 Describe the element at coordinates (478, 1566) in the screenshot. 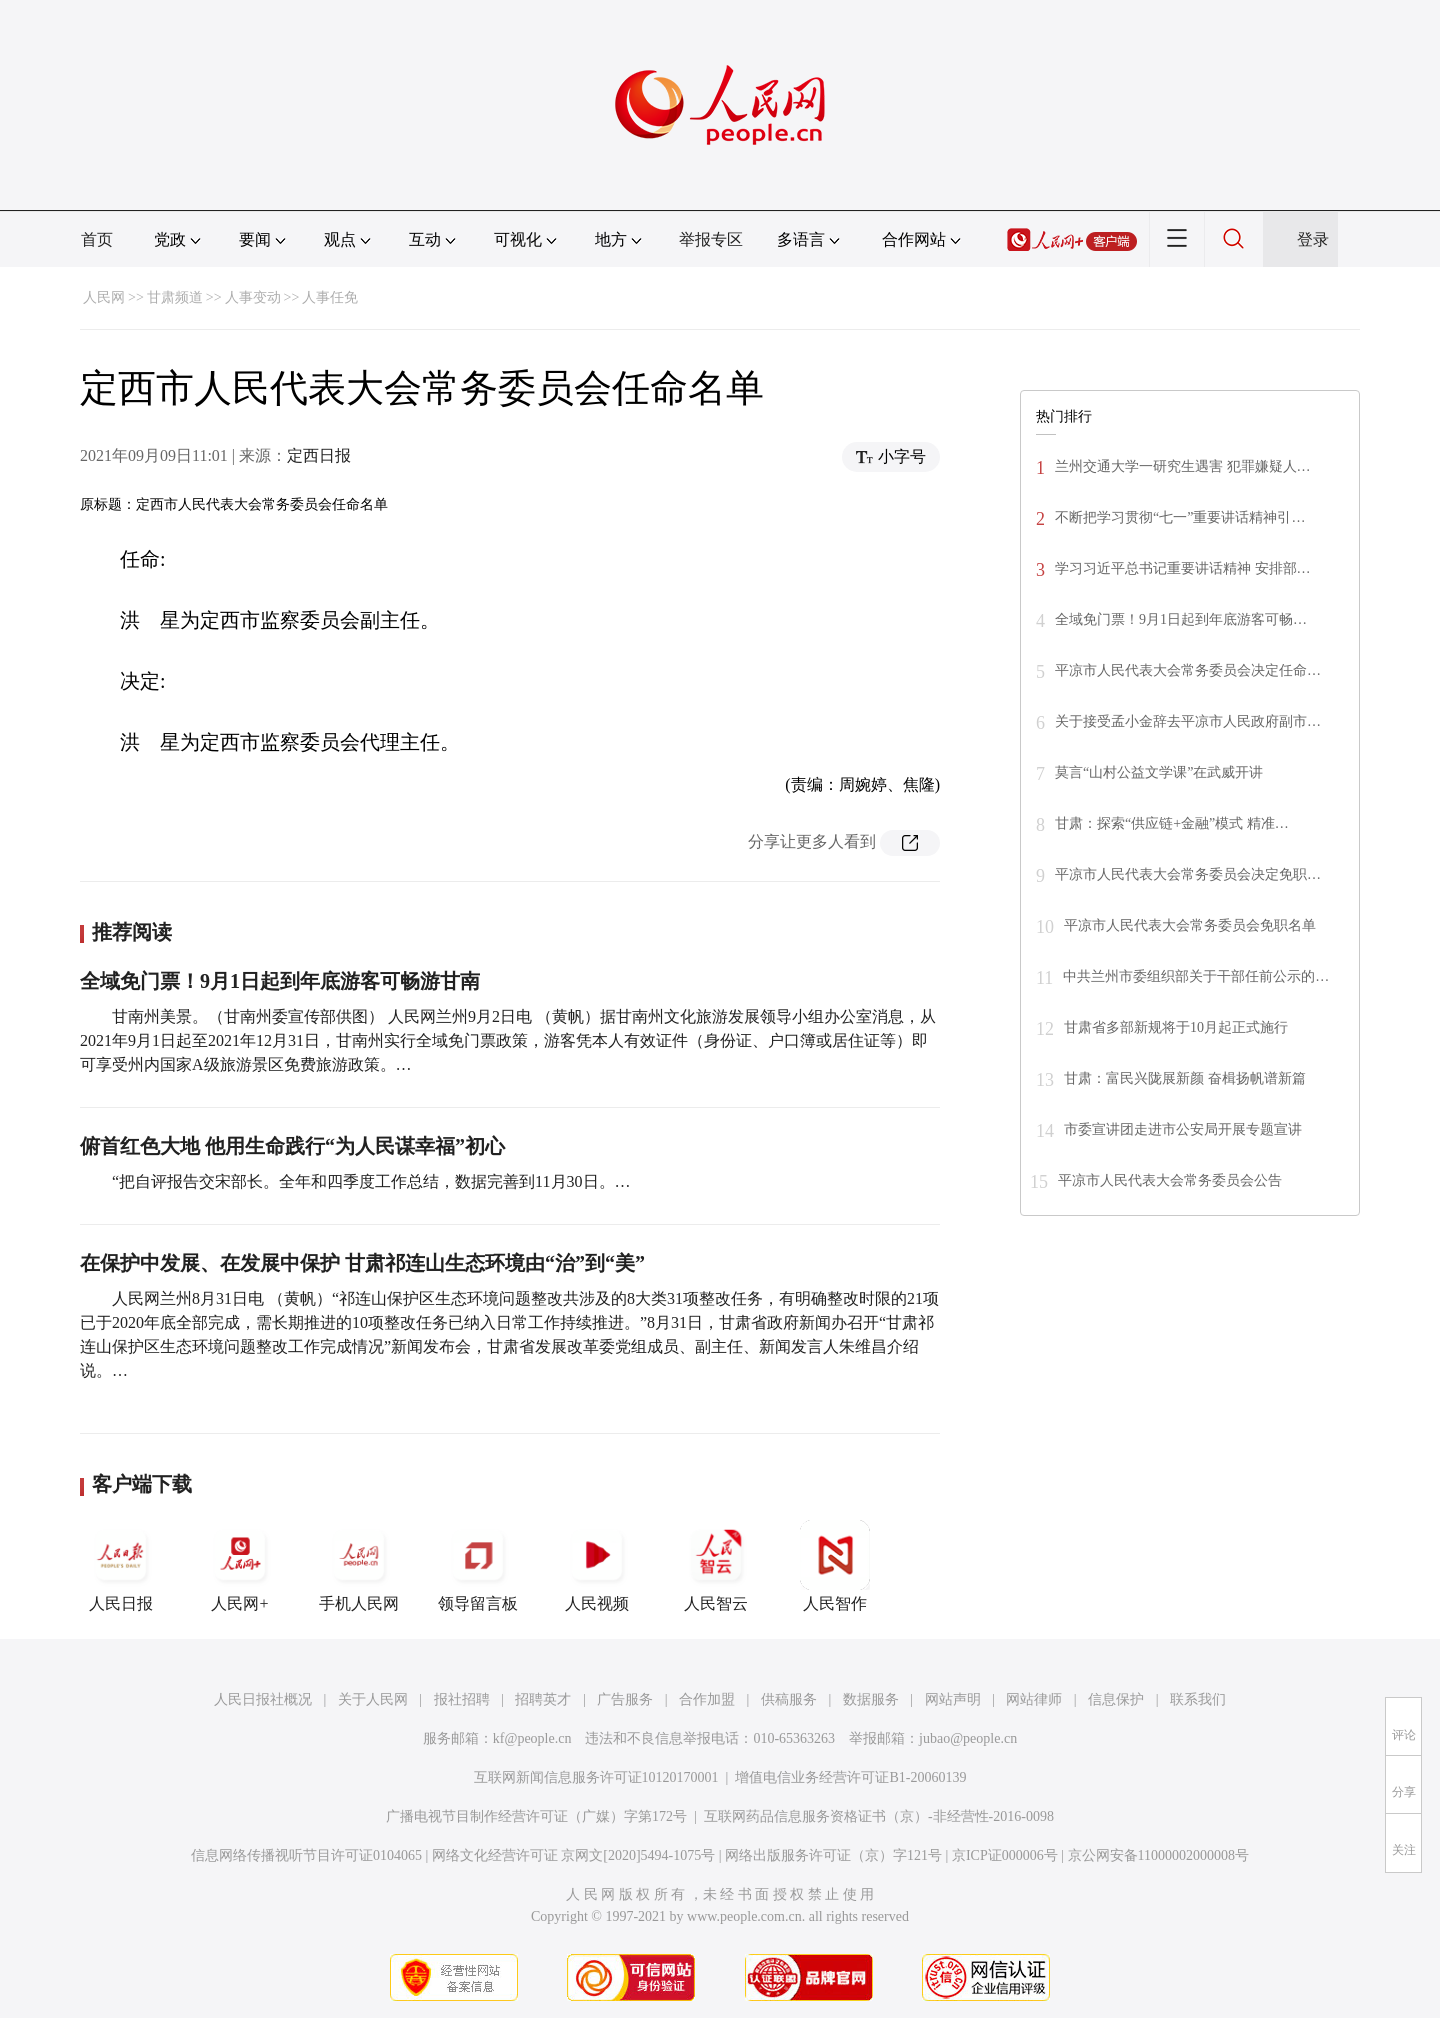

I see `领导留言板` at that location.